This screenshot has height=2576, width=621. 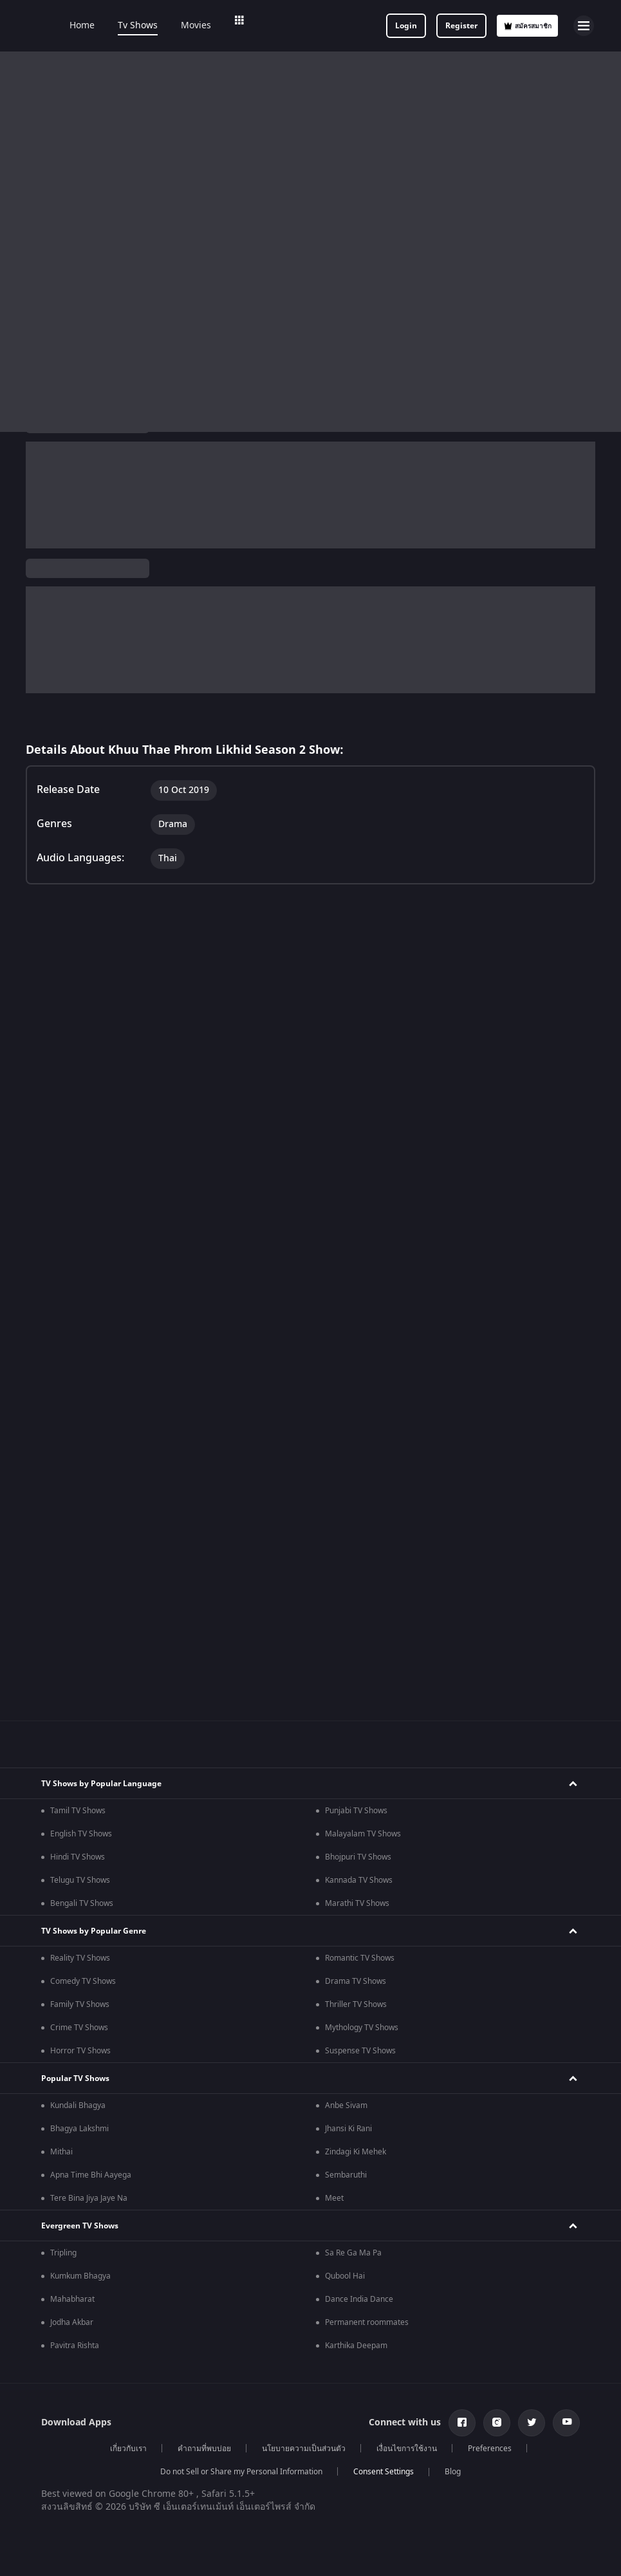 What do you see at coordinates (355, 1662) in the screenshot?
I see `Zindagi Ki Mehek` at bounding box center [355, 1662].